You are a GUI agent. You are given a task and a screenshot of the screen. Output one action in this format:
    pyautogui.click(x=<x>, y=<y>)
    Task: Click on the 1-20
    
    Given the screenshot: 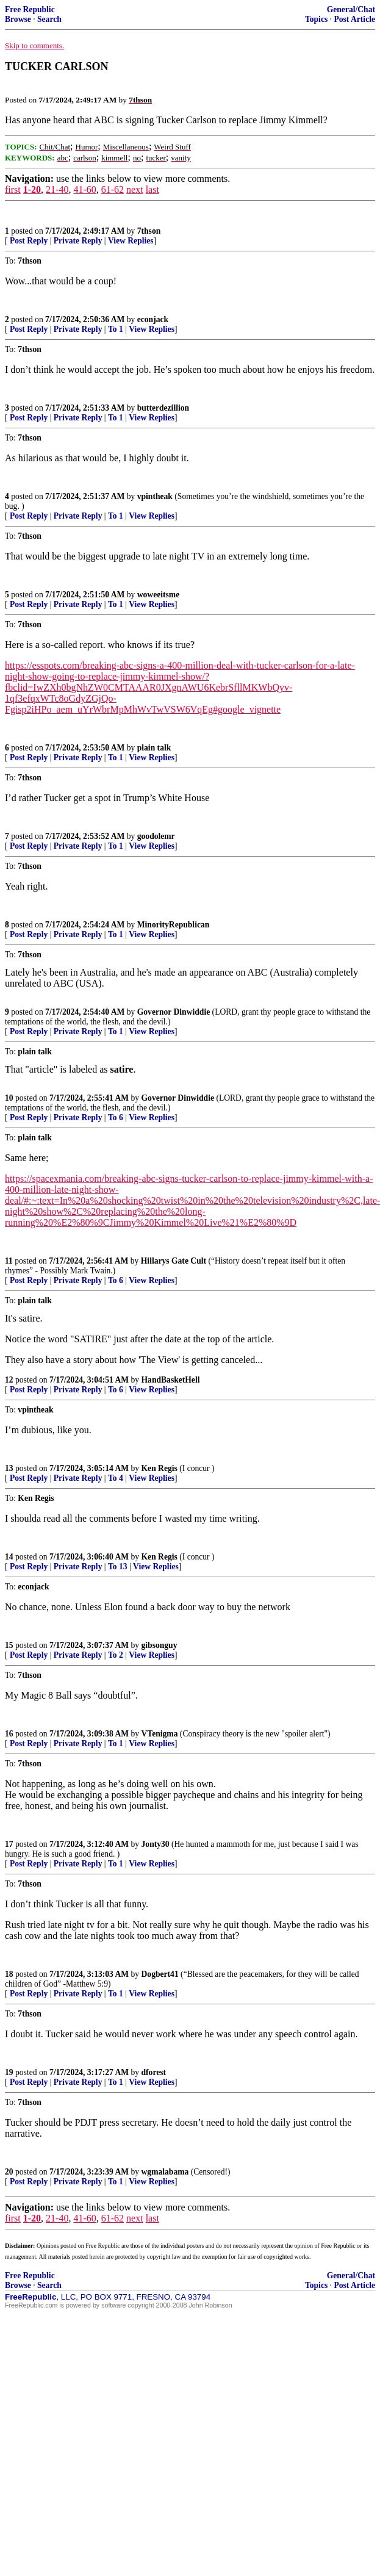 What is the action you would take?
    pyautogui.click(x=32, y=189)
    